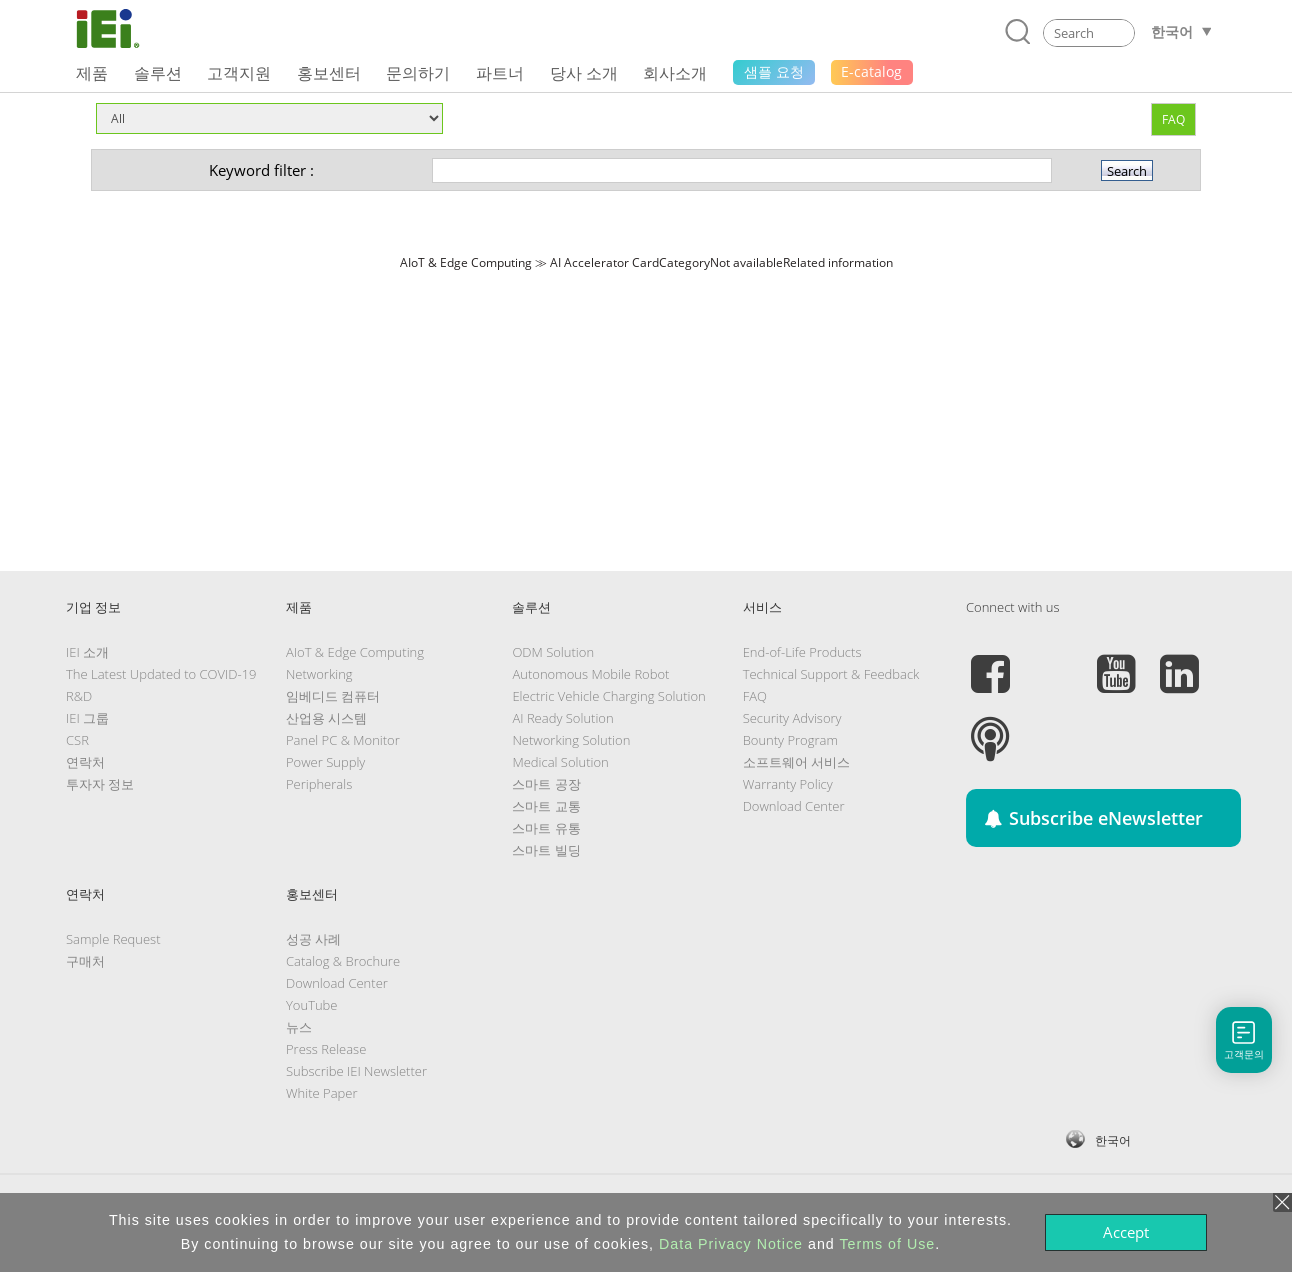 Image resolution: width=1292 pixels, height=1272 pixels. What do you see at coordinates (79, 696) in the screenshot?
I see `R&D` at bounding box center [79, 696].